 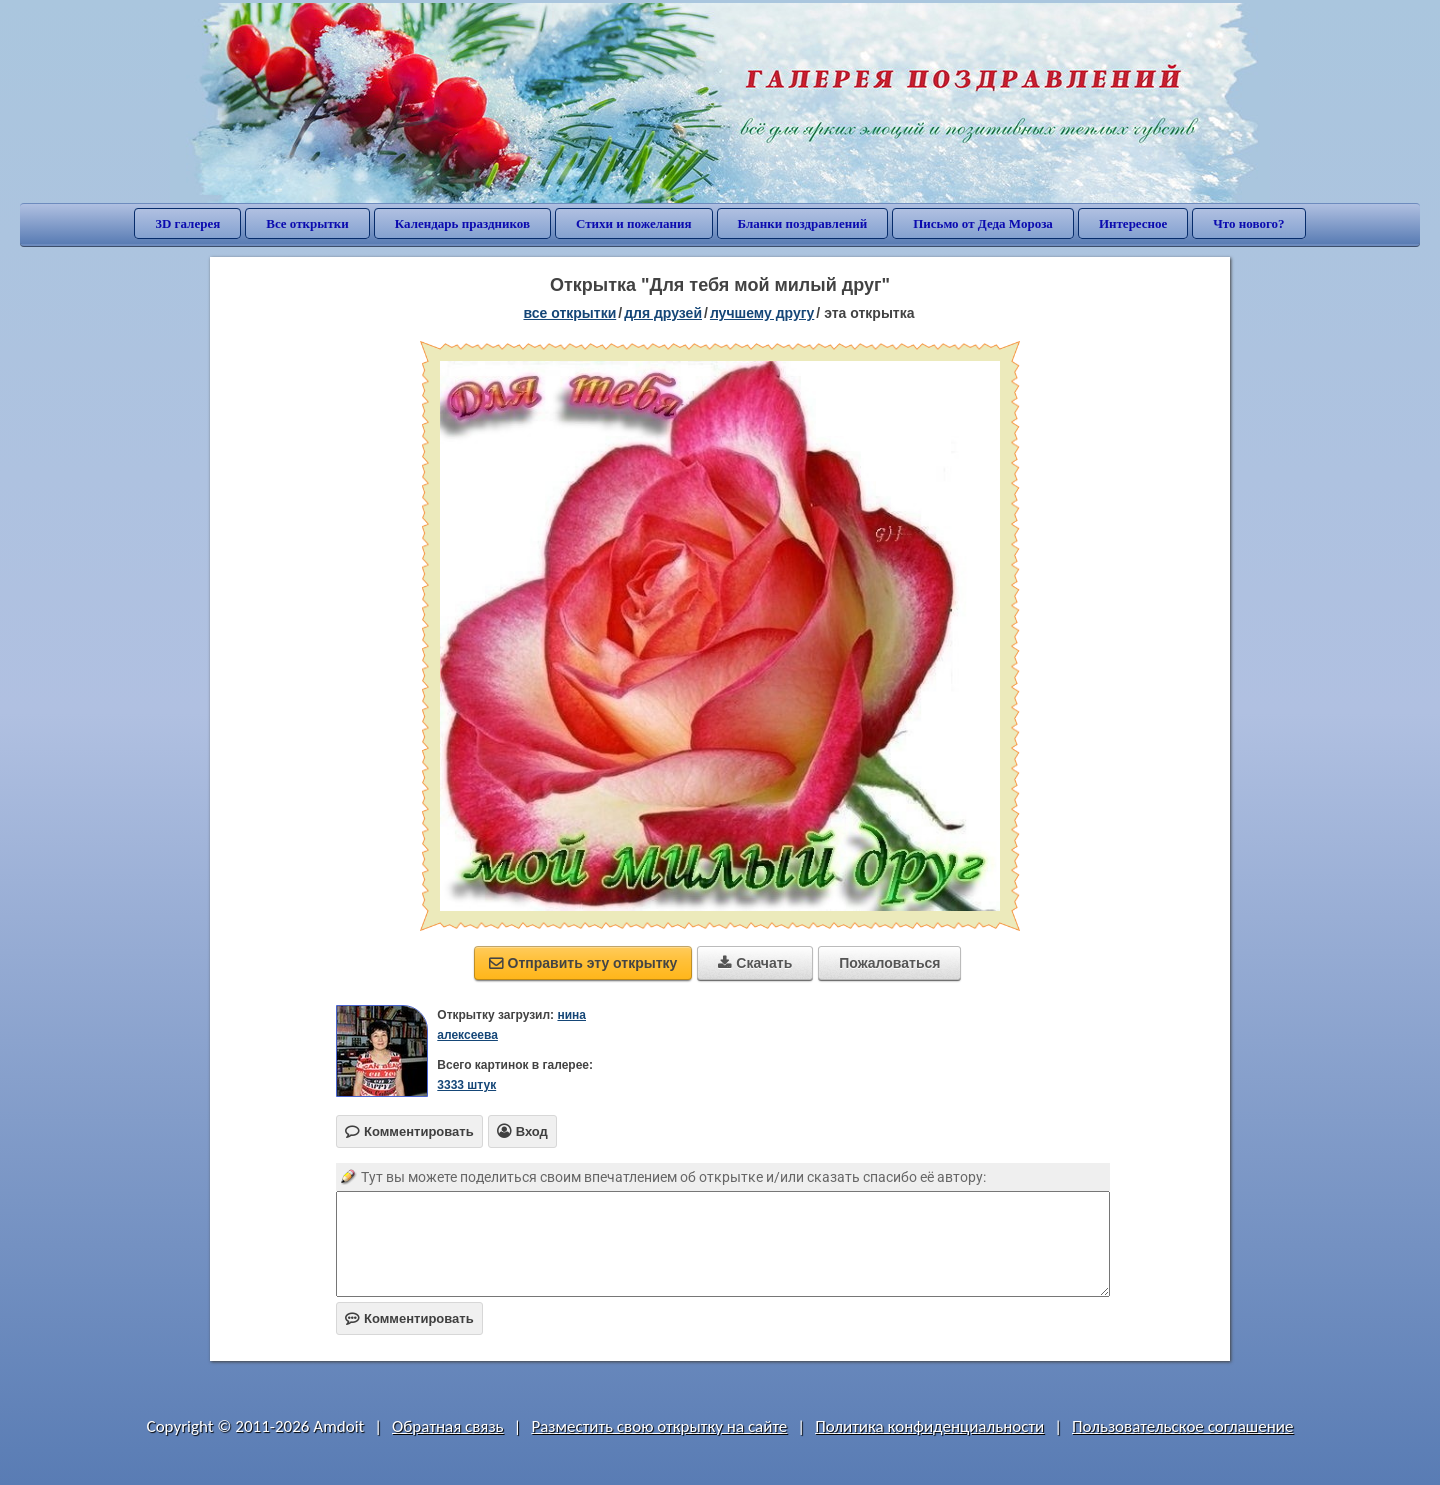 I want to click on Стихи и пожелания, so click(x=634, y=223).